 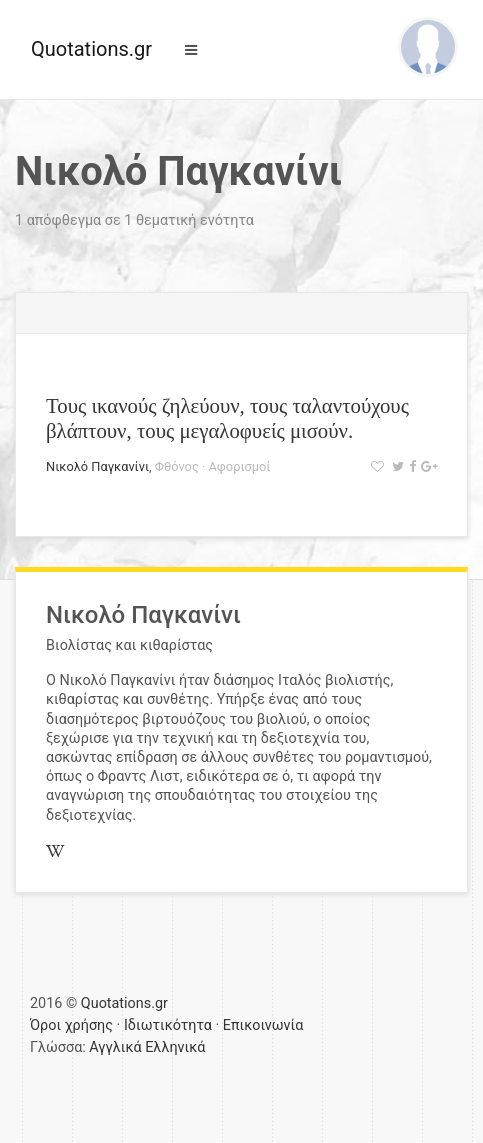 I want to click on Ιδιωτικότητα, so click(x=168, y=1025).